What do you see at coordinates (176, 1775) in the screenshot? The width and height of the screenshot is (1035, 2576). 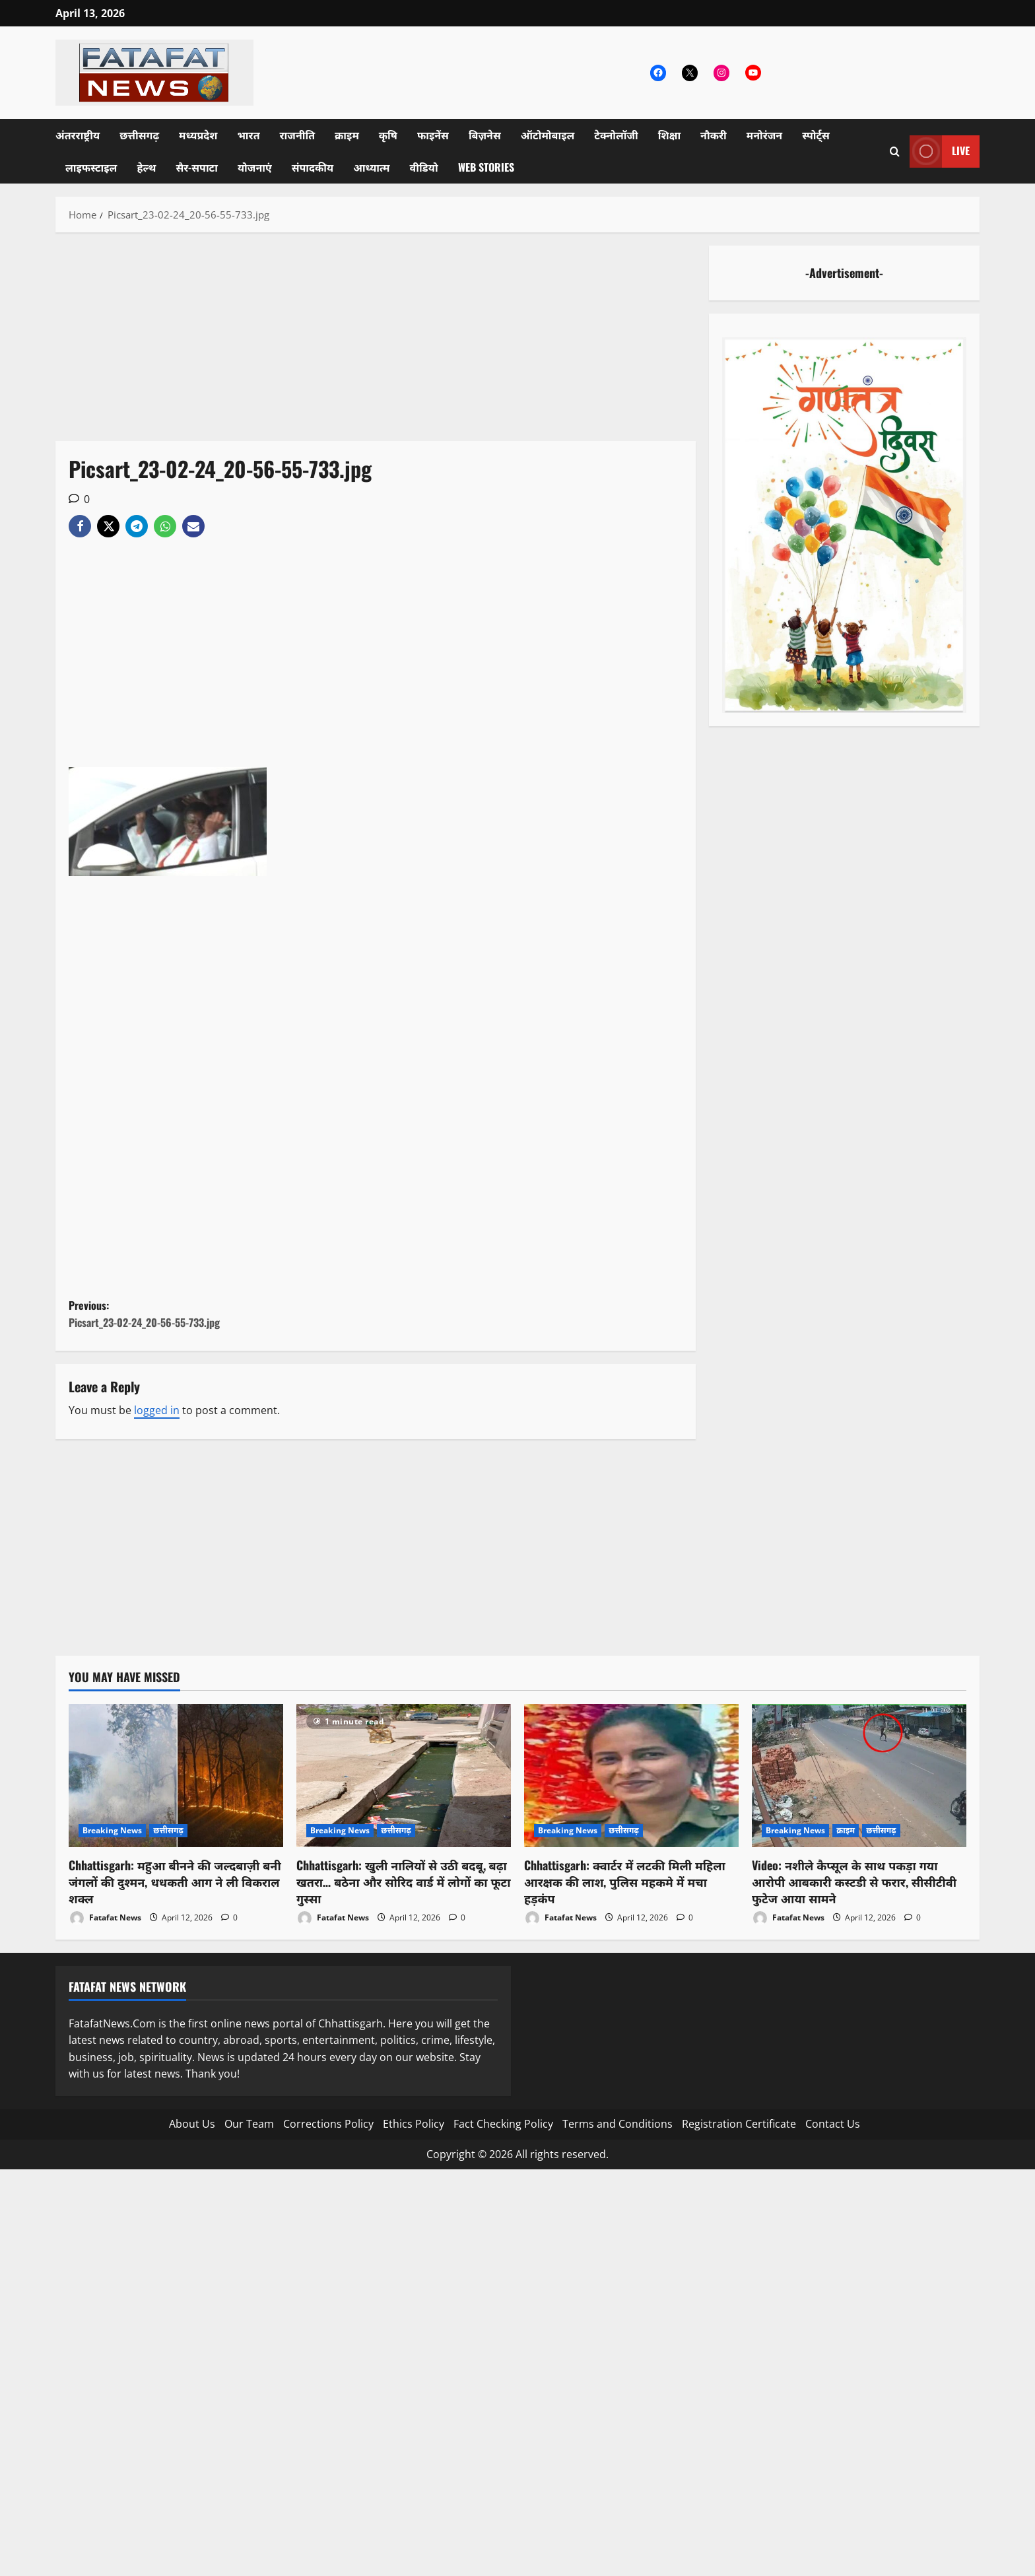 I see `[Chhattisgarh: महुआ बीनने की जल्दबाज़ी बनी जंगलों की दुश्मन, धधकती आग ने ली विकराल शक्ल]` at bounding box center [176, 1775].